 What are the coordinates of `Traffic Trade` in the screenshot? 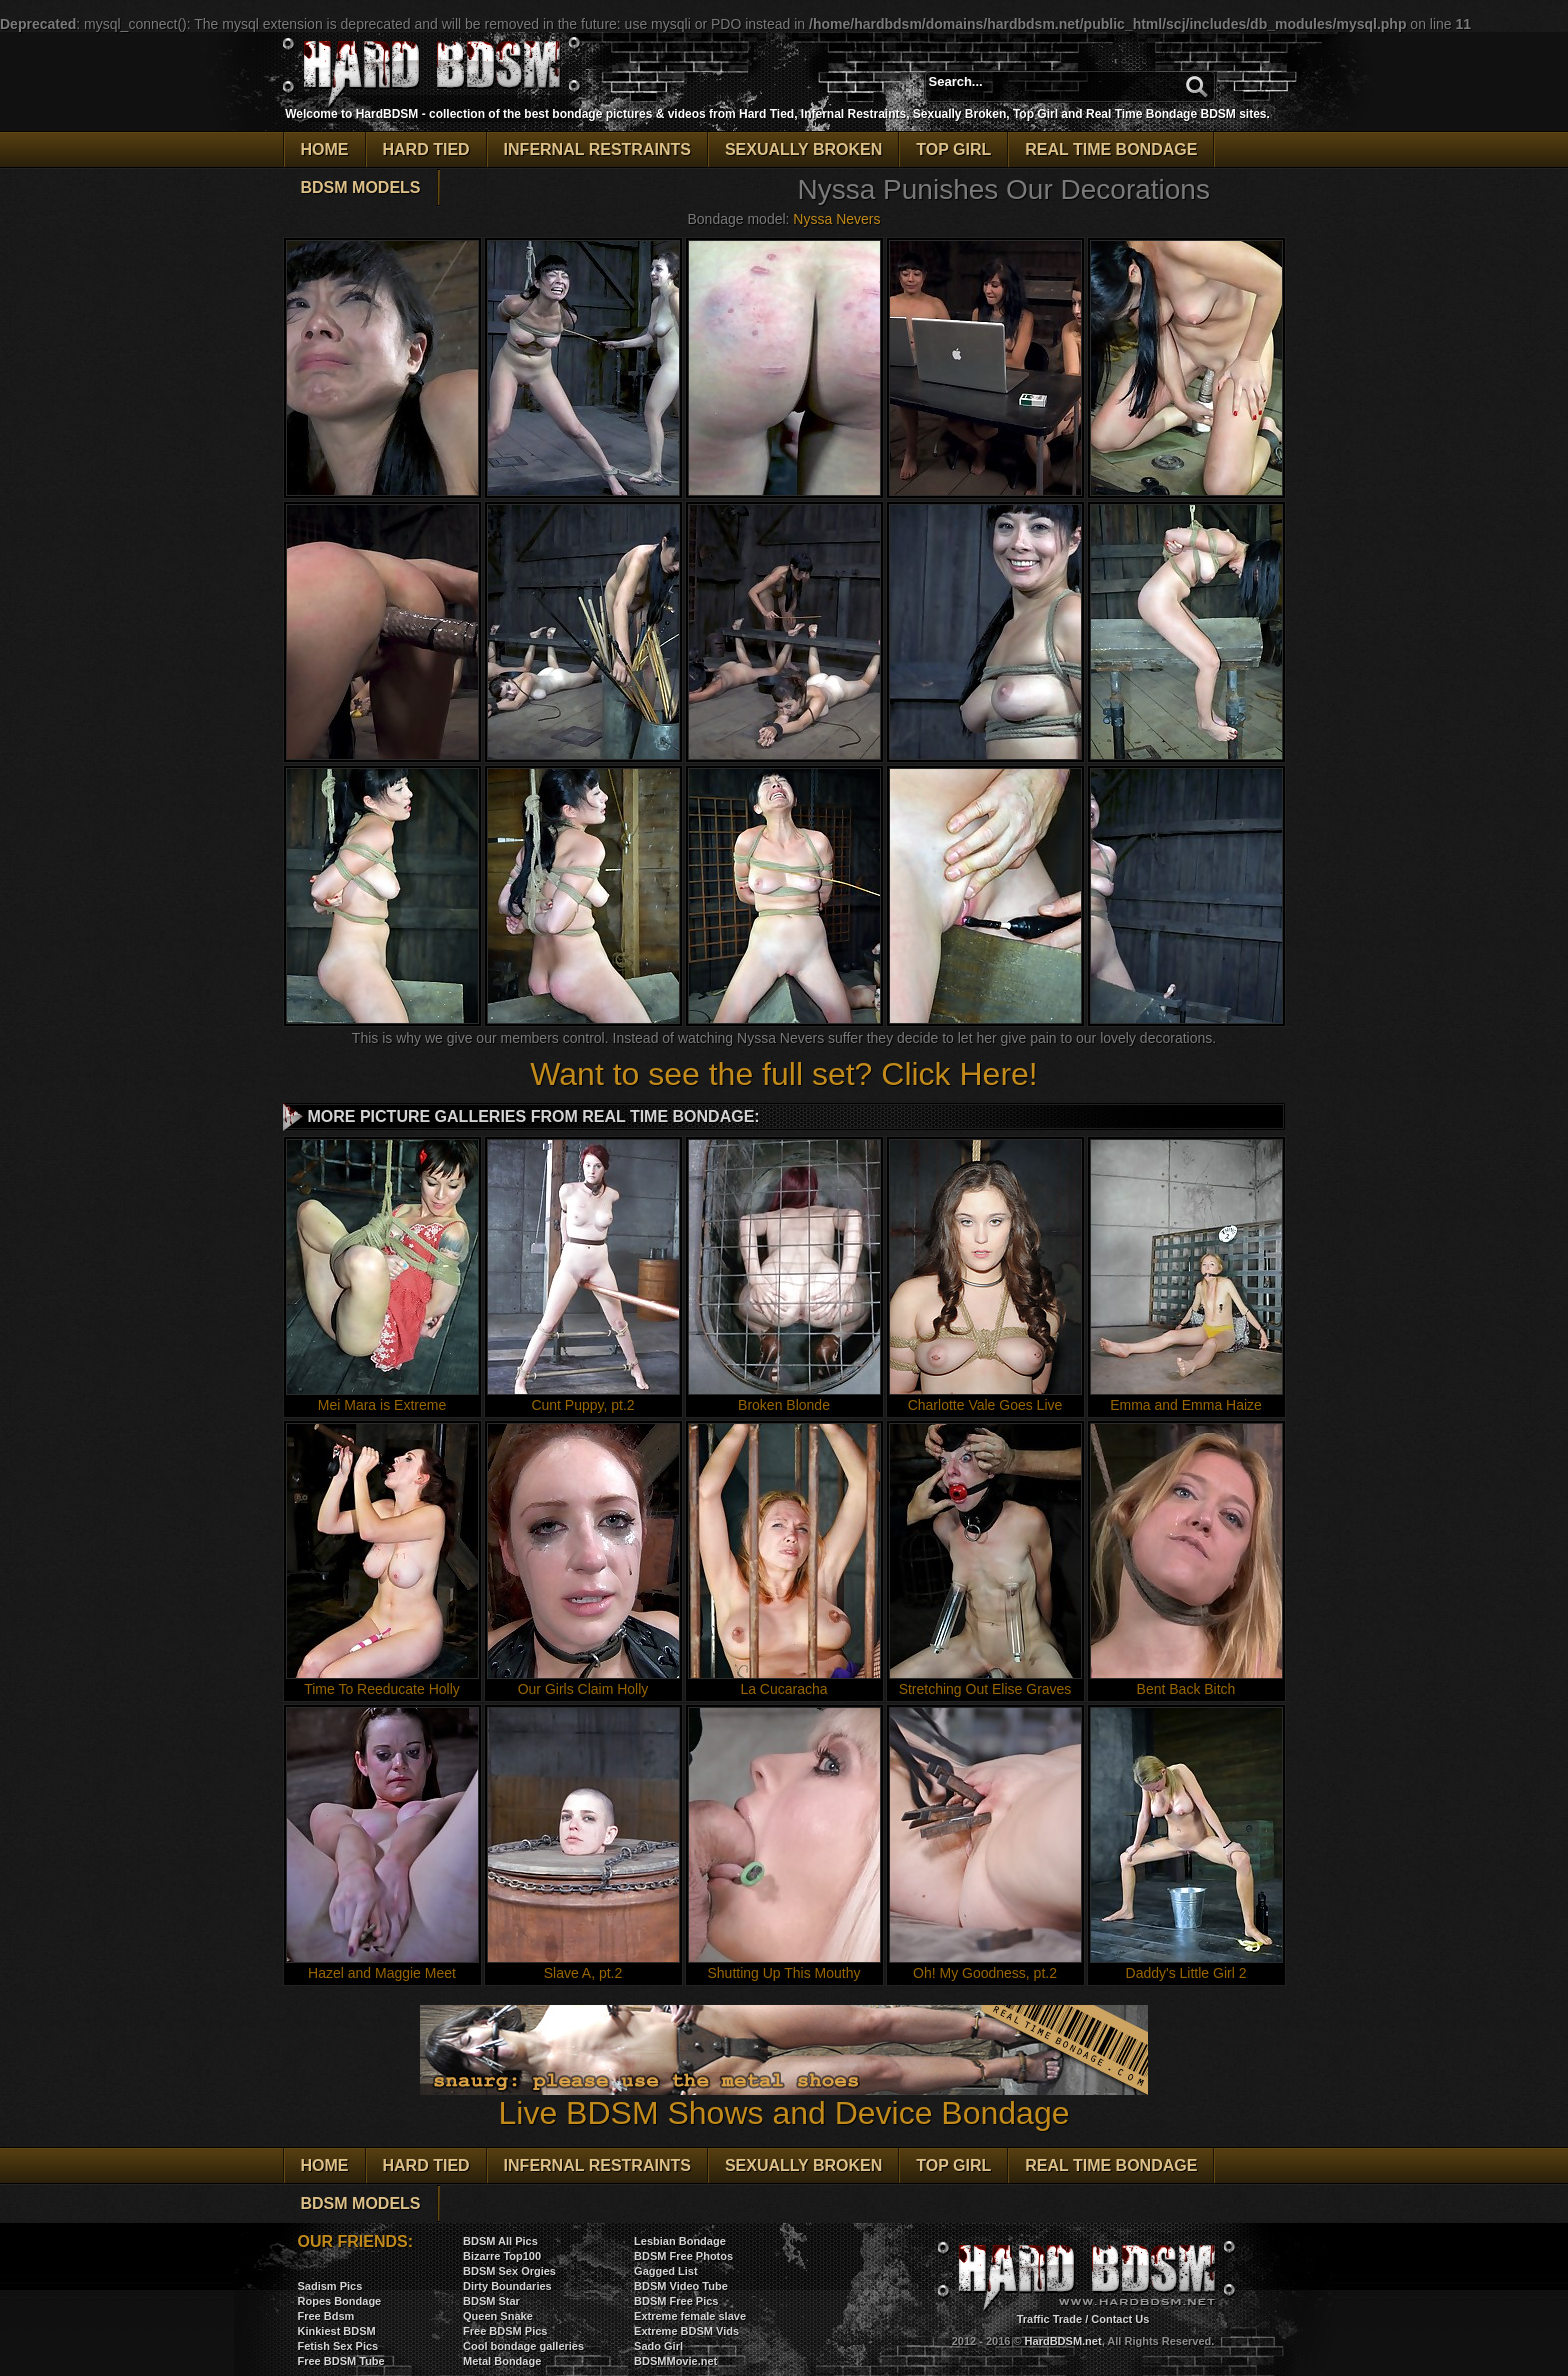 It's located at (1049, 2319).